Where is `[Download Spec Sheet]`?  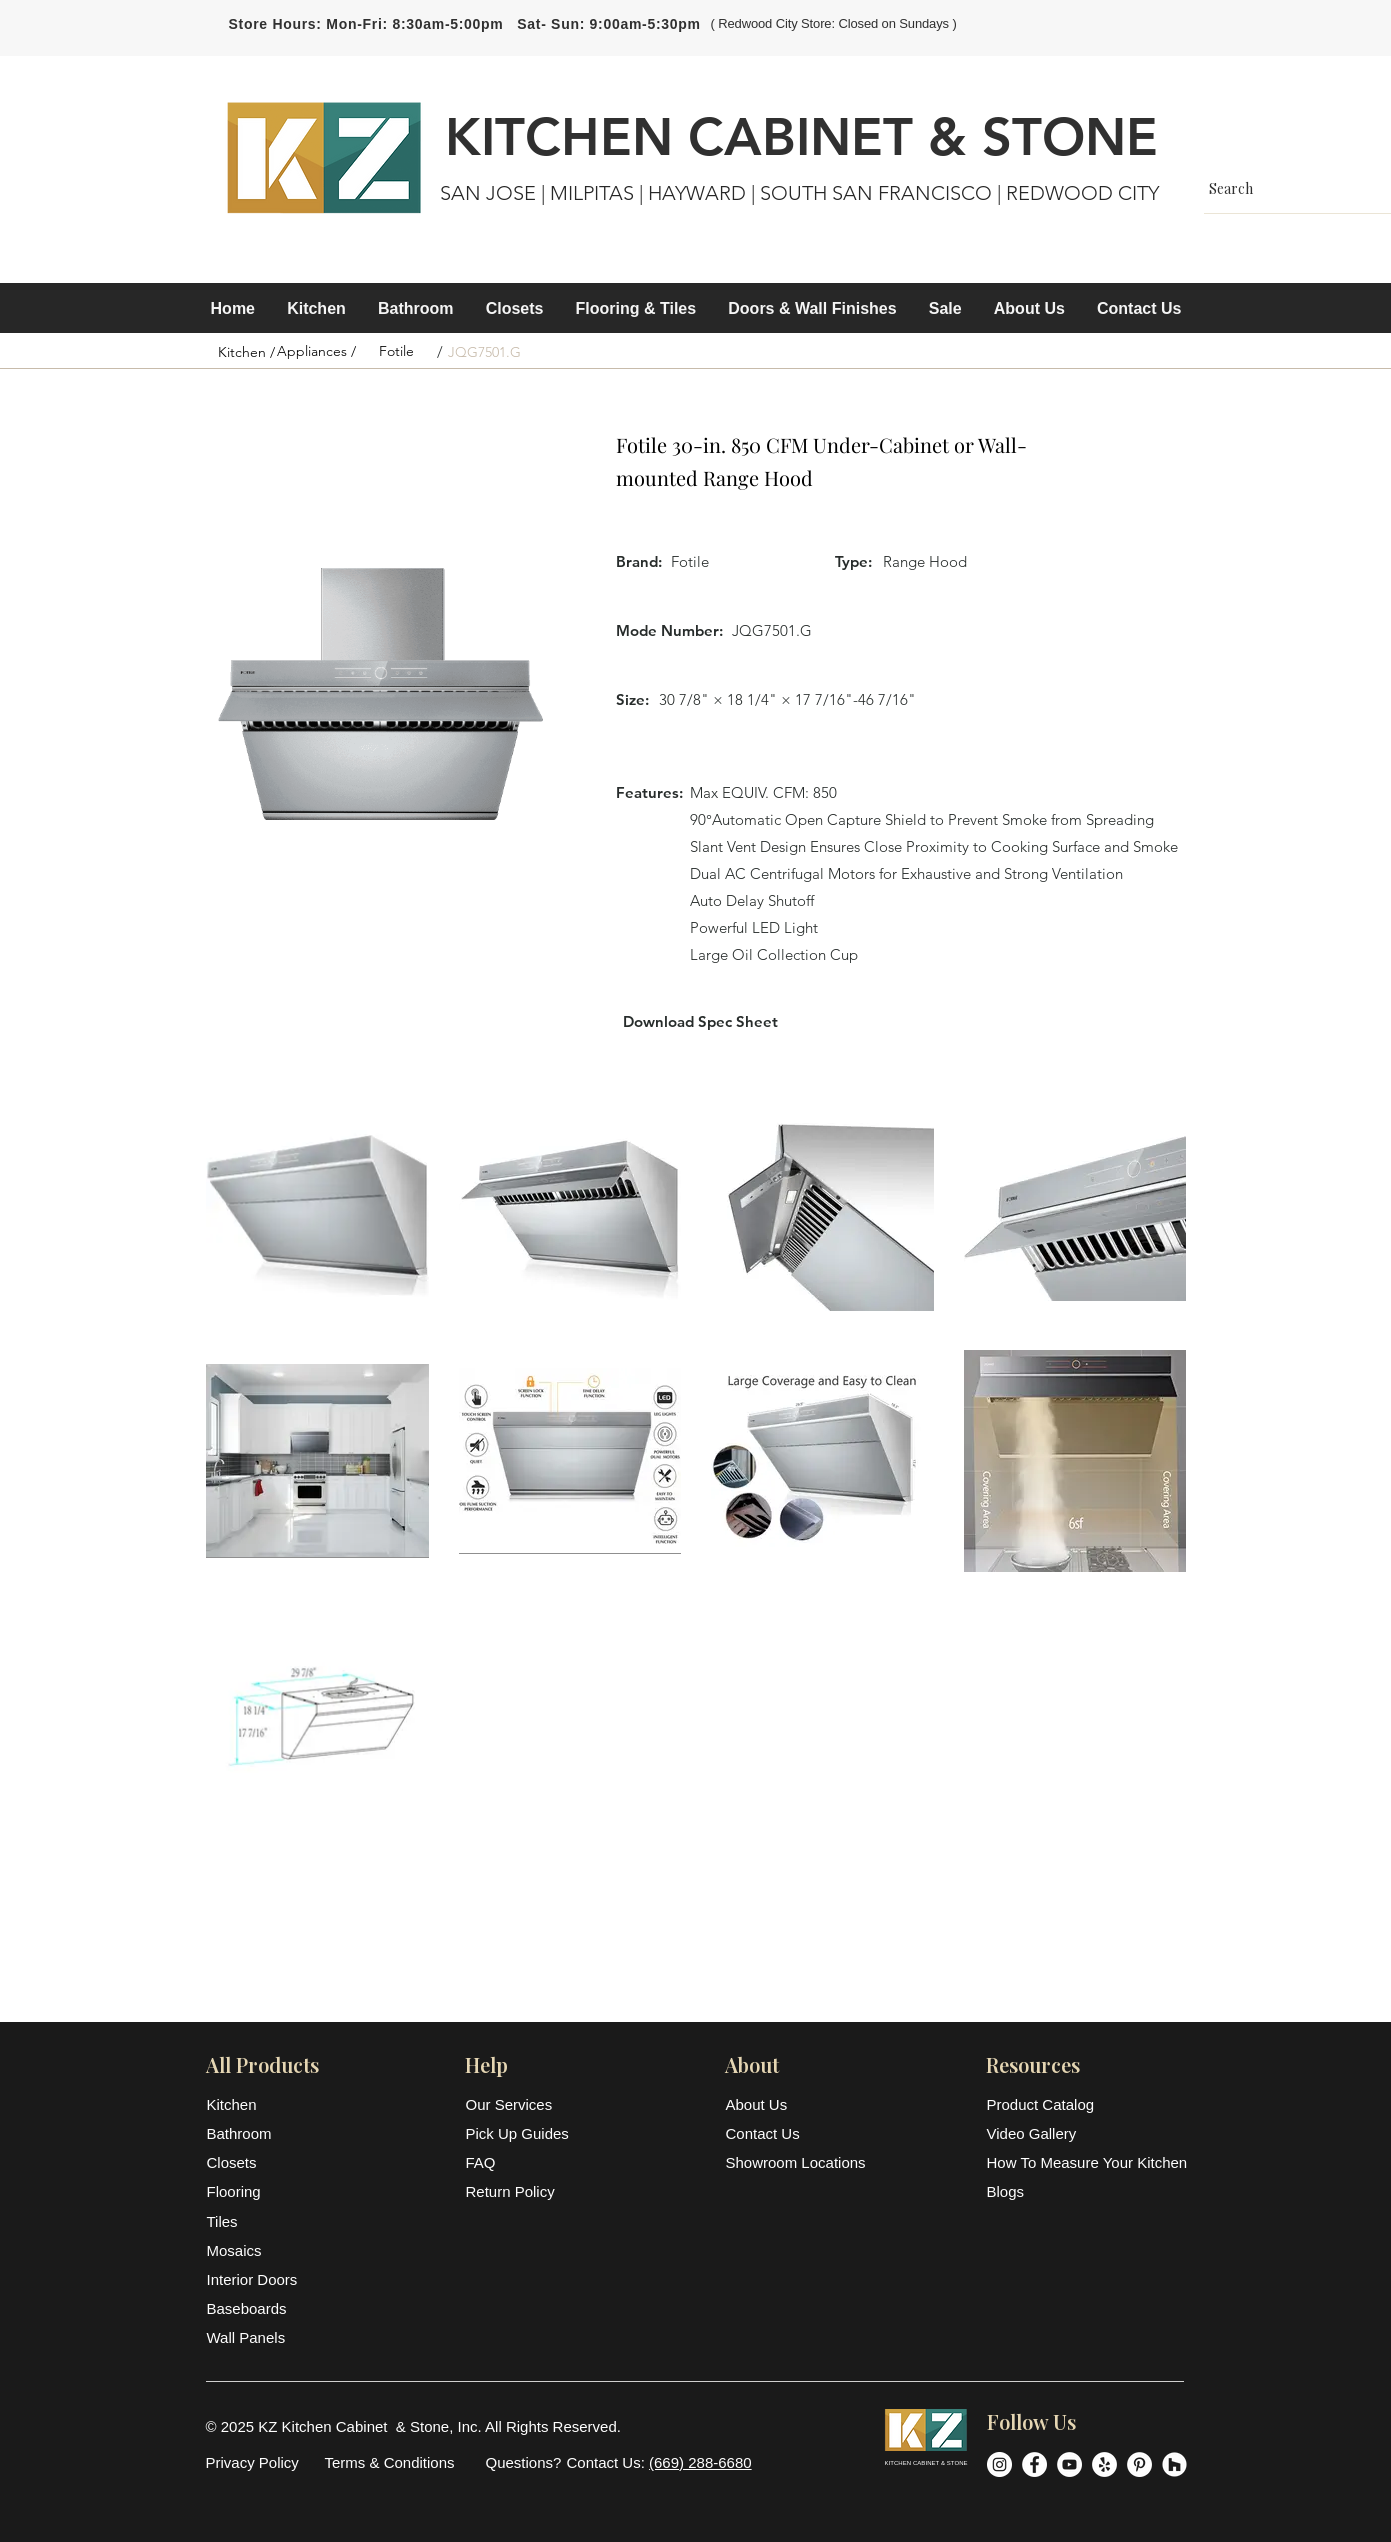
[Download Spec Sheet] is located at coordinates (700, 1021).